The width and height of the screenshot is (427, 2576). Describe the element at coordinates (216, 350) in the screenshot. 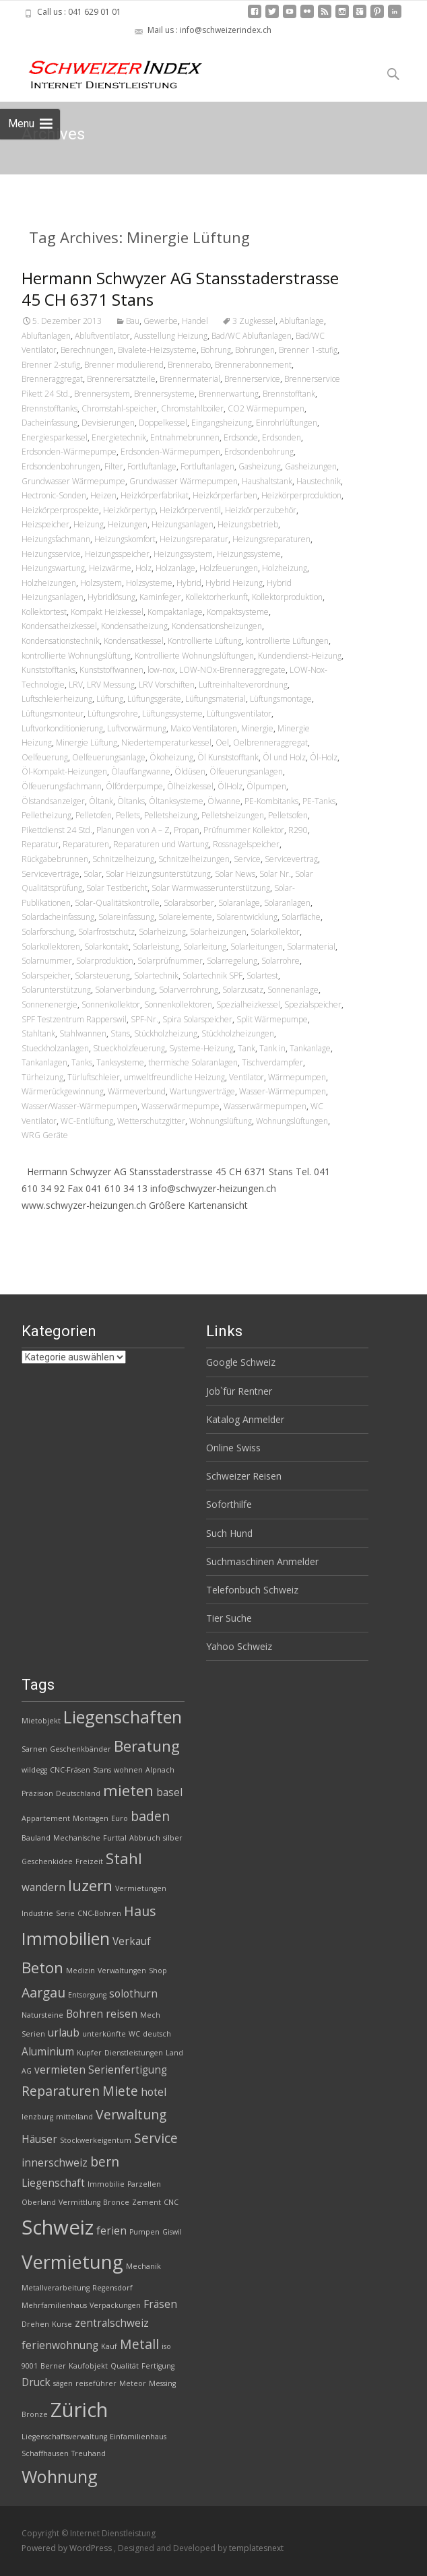

I see `Bohrung` at that location.